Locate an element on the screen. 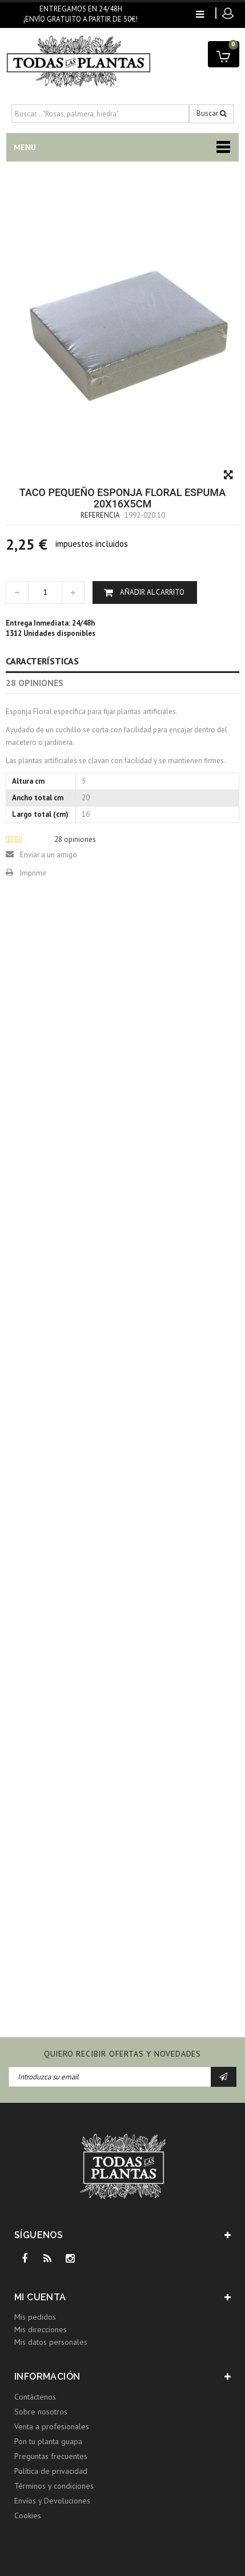  Mi cuenta is located at coordinates (40, 2297).